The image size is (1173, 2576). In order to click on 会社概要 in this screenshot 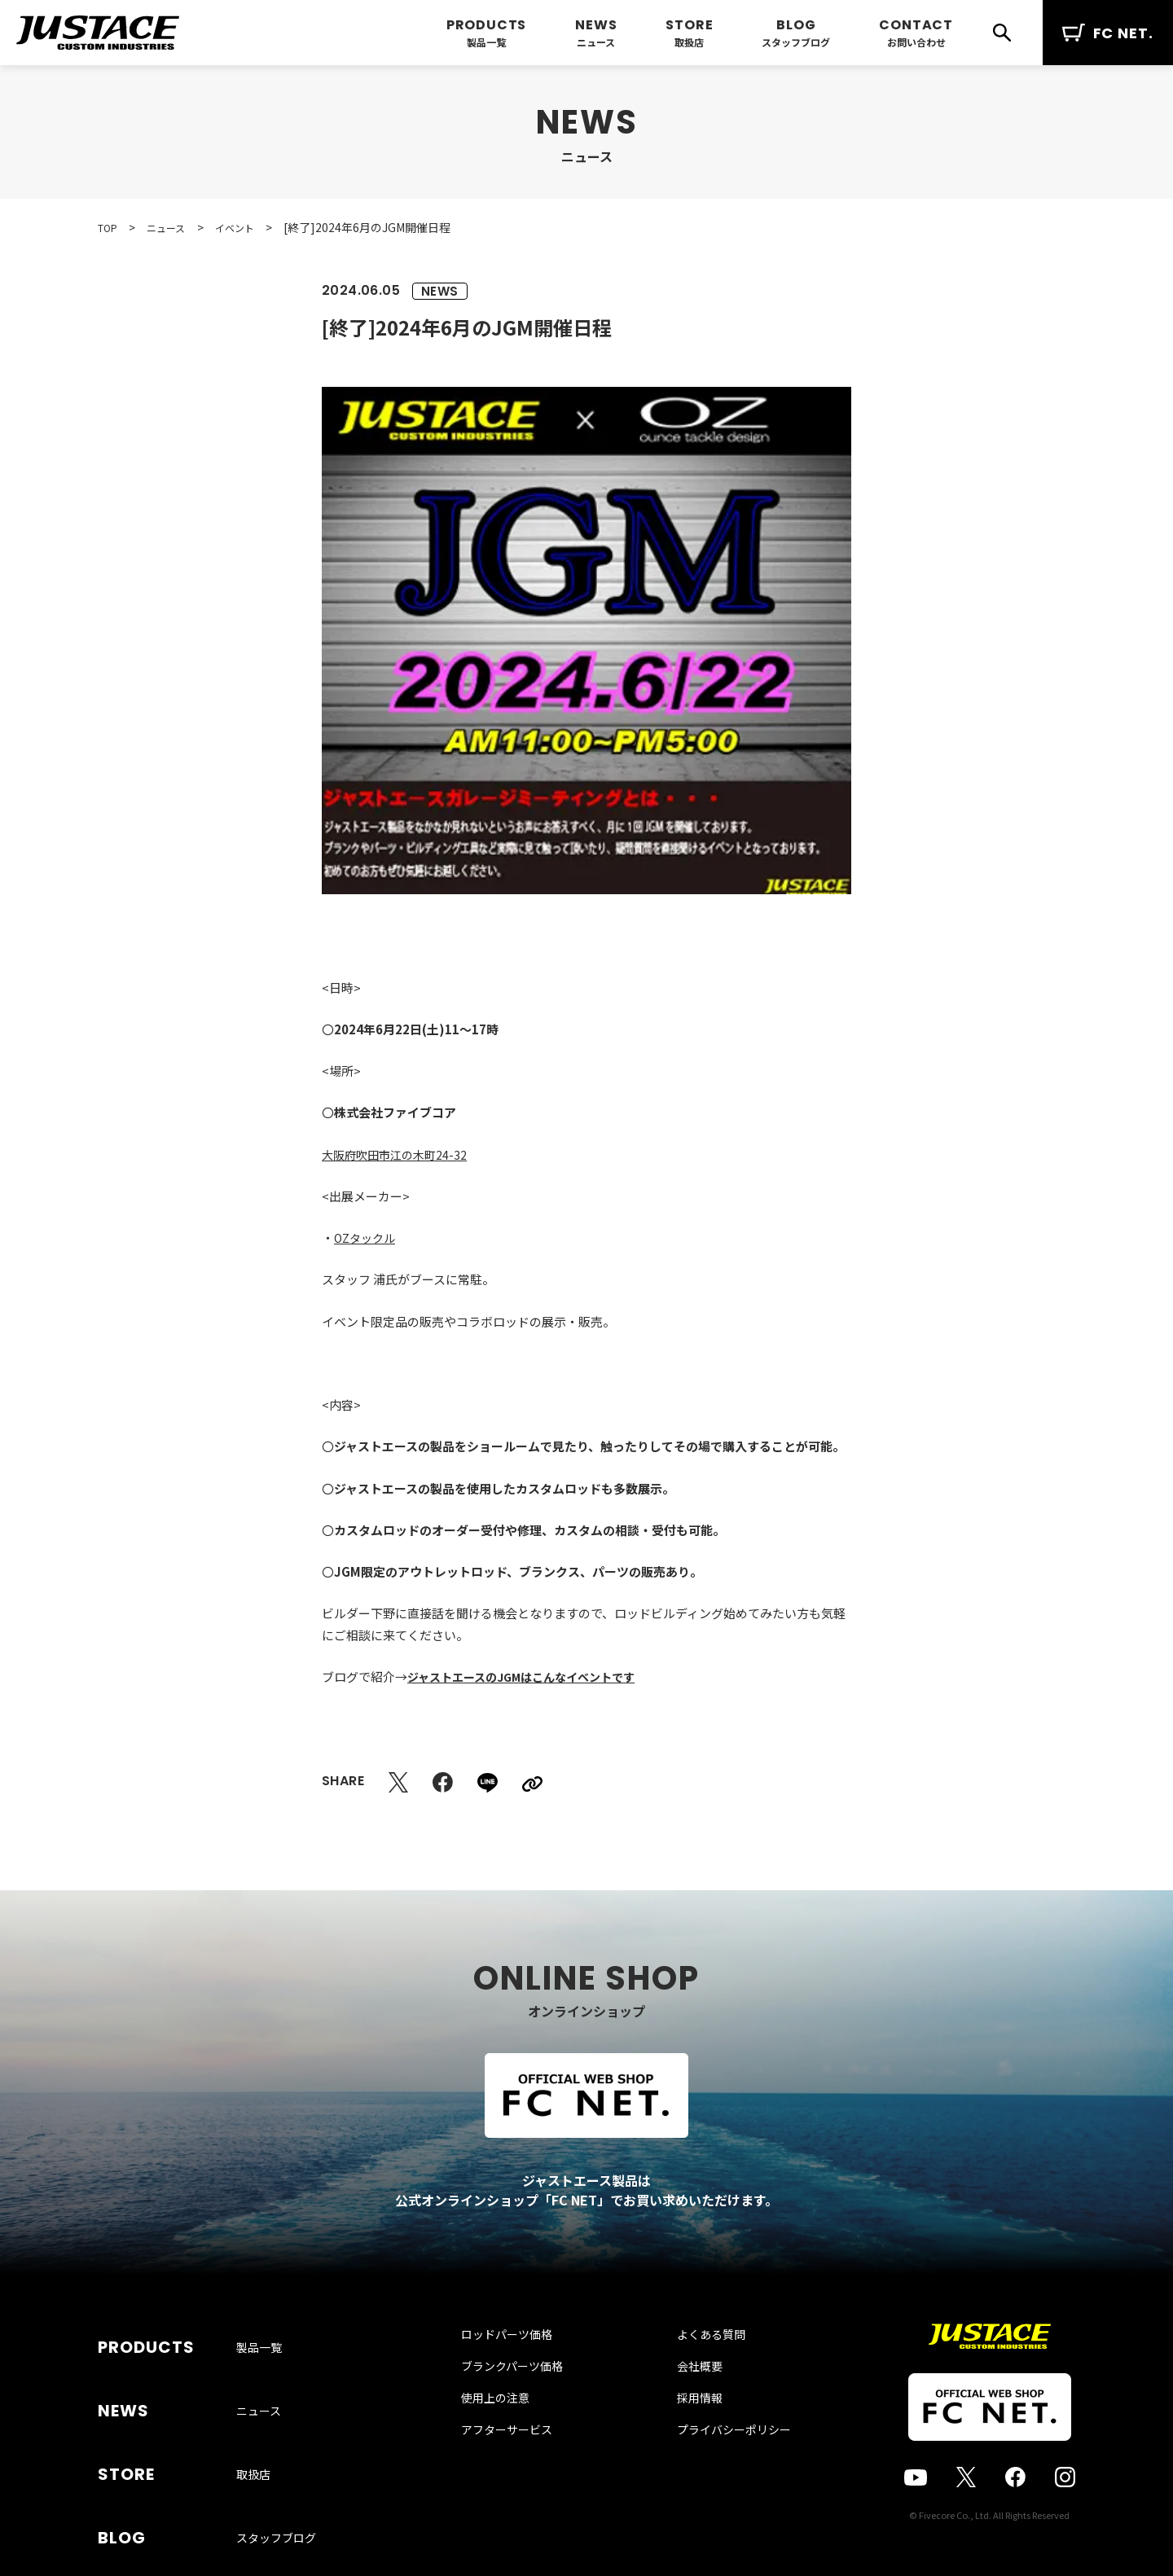, I will do `click(683, 2400)`.